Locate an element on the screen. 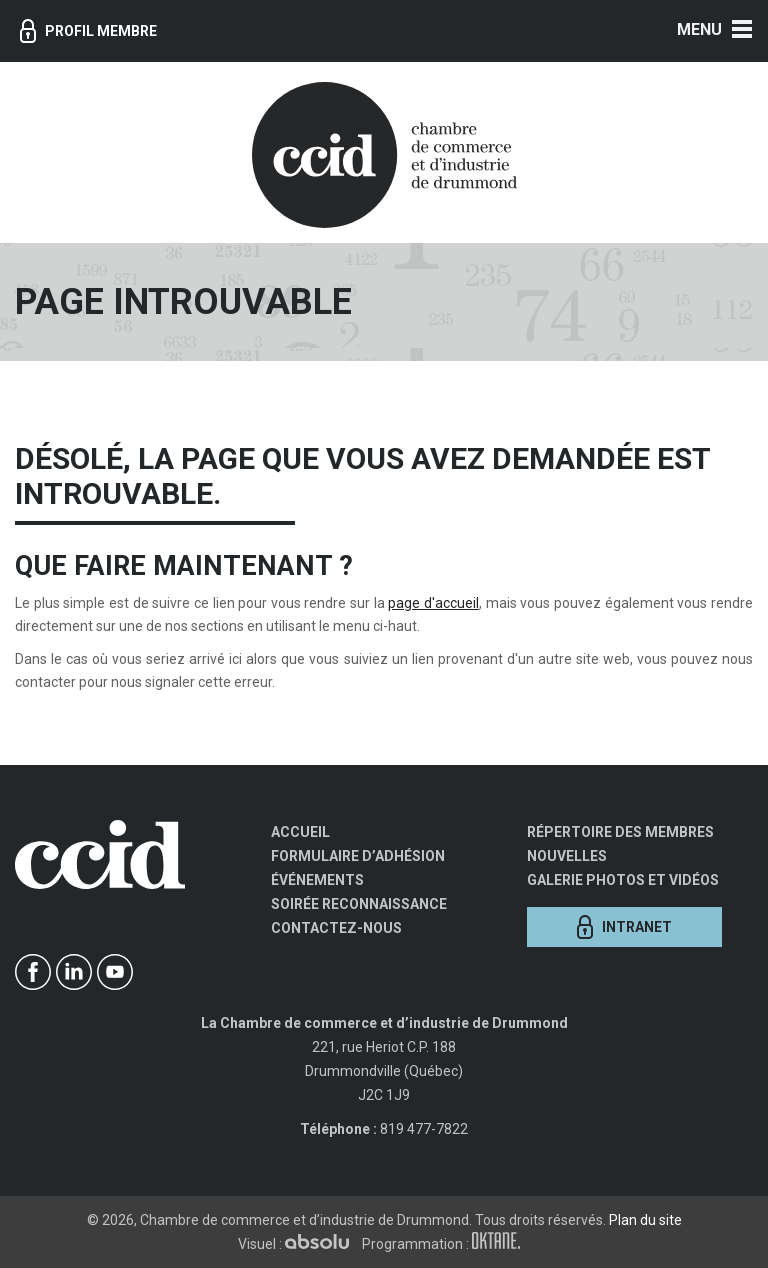 The height and width of the screenshot is (1268, 768). Galerie photos et vidéos is located at coordinates (623, 880).